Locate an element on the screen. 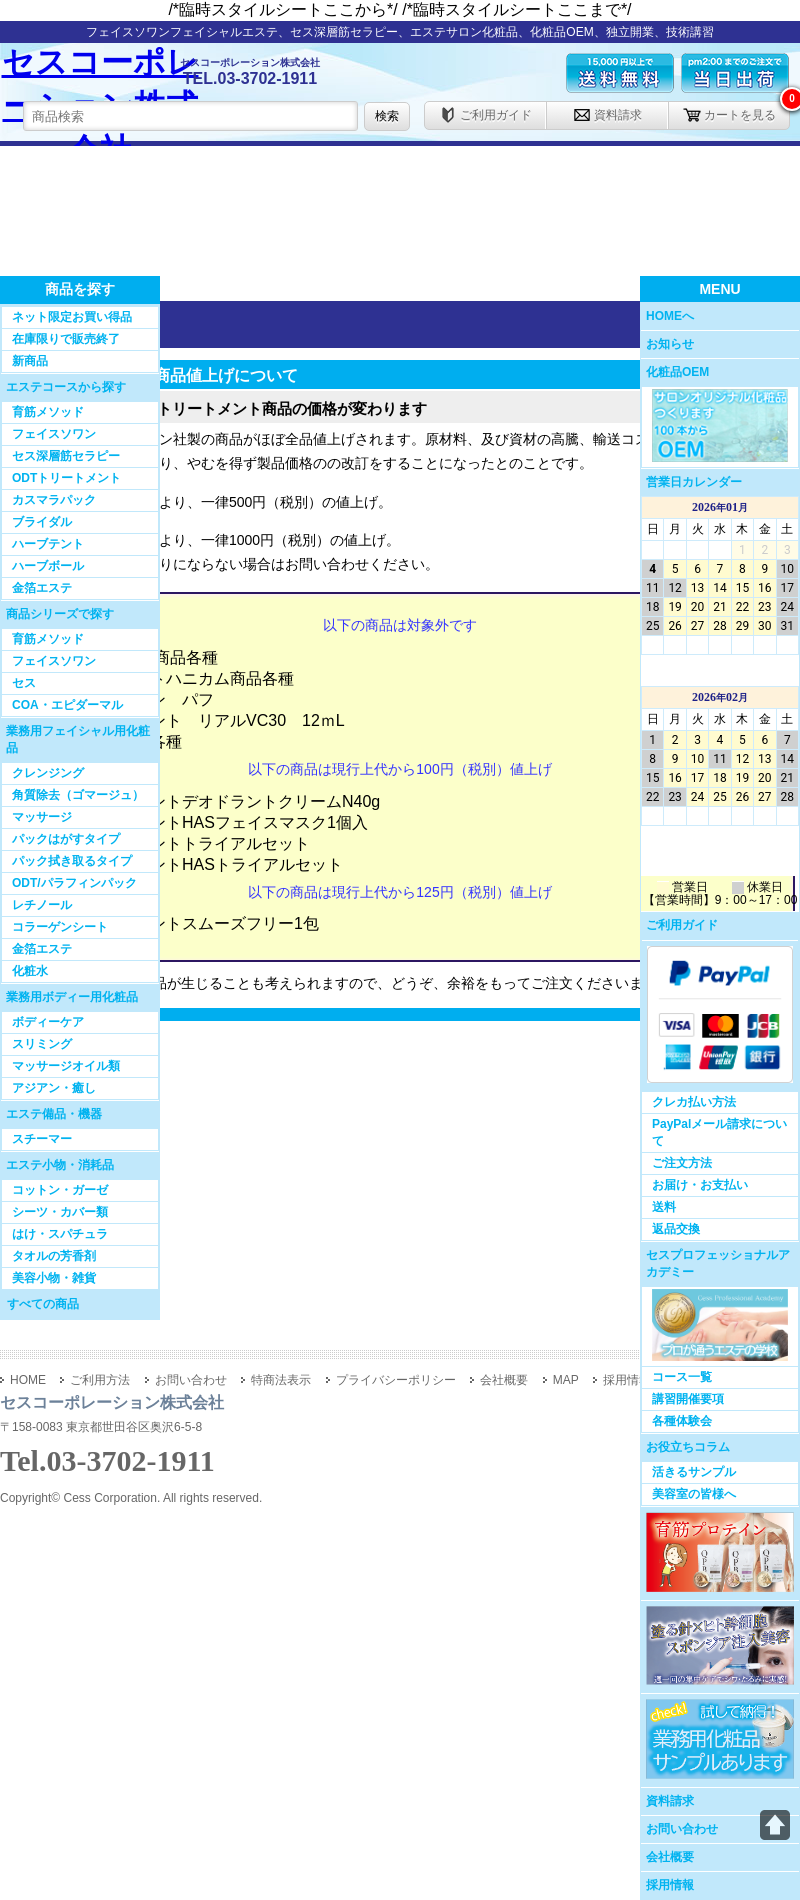 The image size is (800, 1900). スチーマー is located at coordinates (42, 1139).